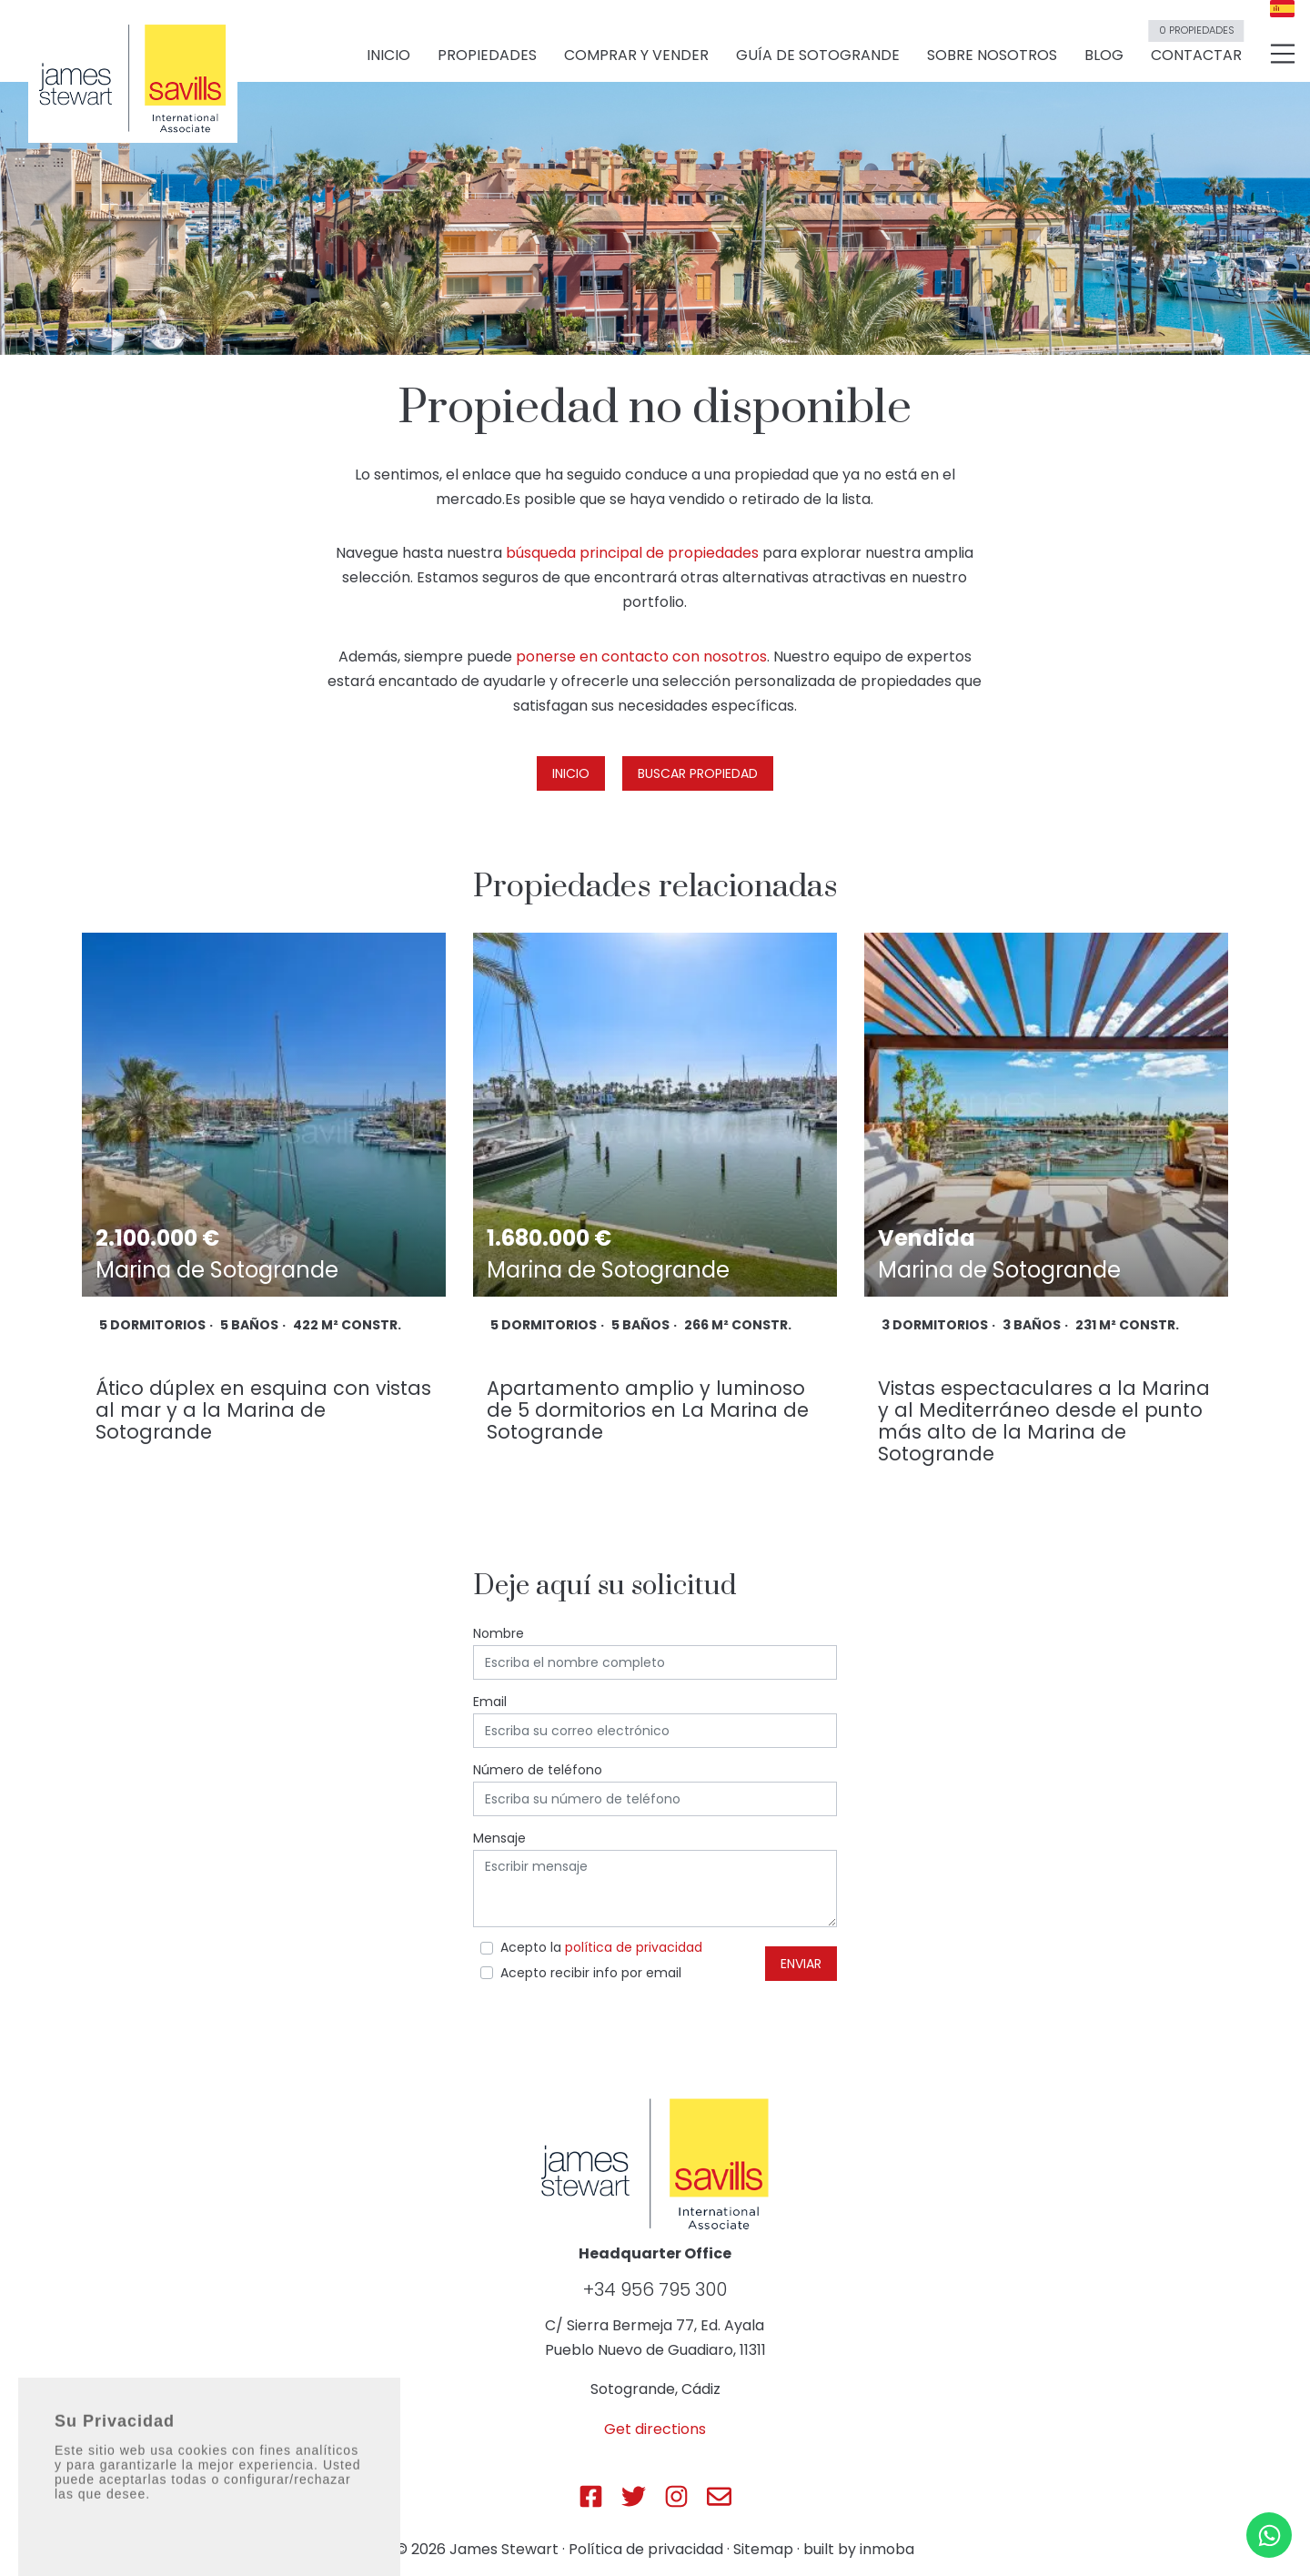 The width and height of the screenshot is (1310, 2576). What do you see at coordinates (719, 2496) in the screenshot?
I see `[Js Sotogrande E-mail]` at bounding box center [719, 2496].